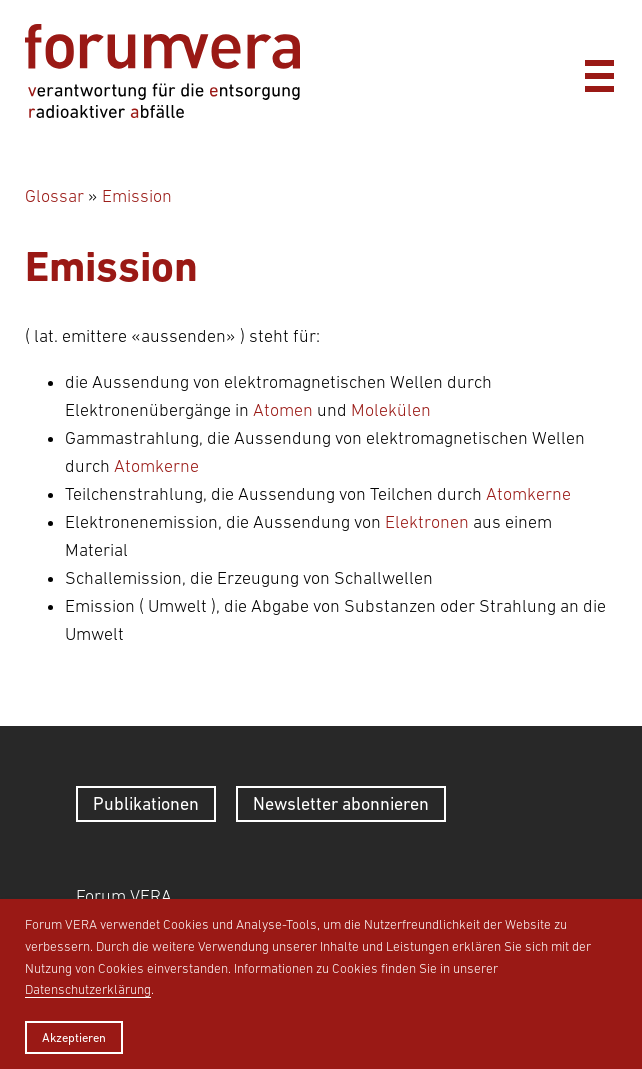 The width and height of the screenshot is (642, 1069). I want to click on Publikationen, so click(146, 803).